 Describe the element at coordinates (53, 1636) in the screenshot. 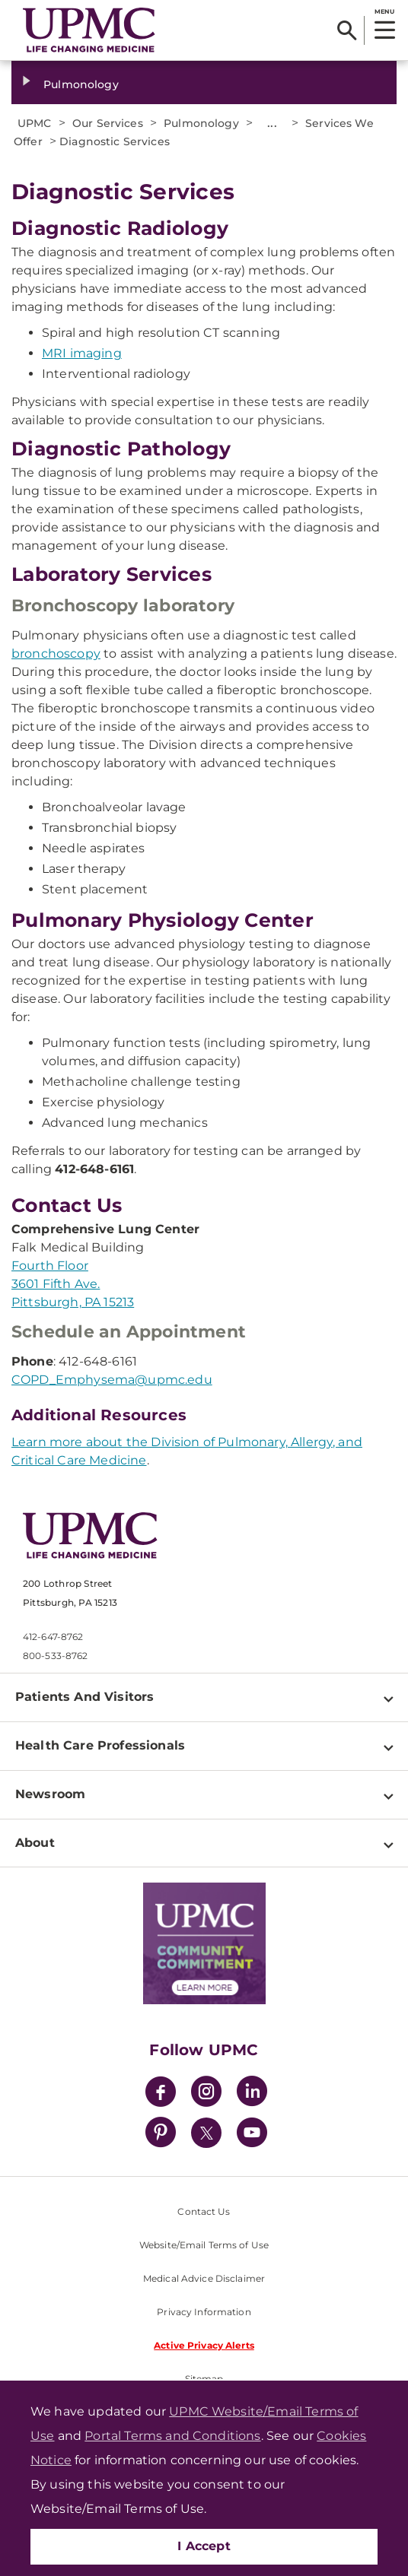

I see `412-647-8762` at that location.